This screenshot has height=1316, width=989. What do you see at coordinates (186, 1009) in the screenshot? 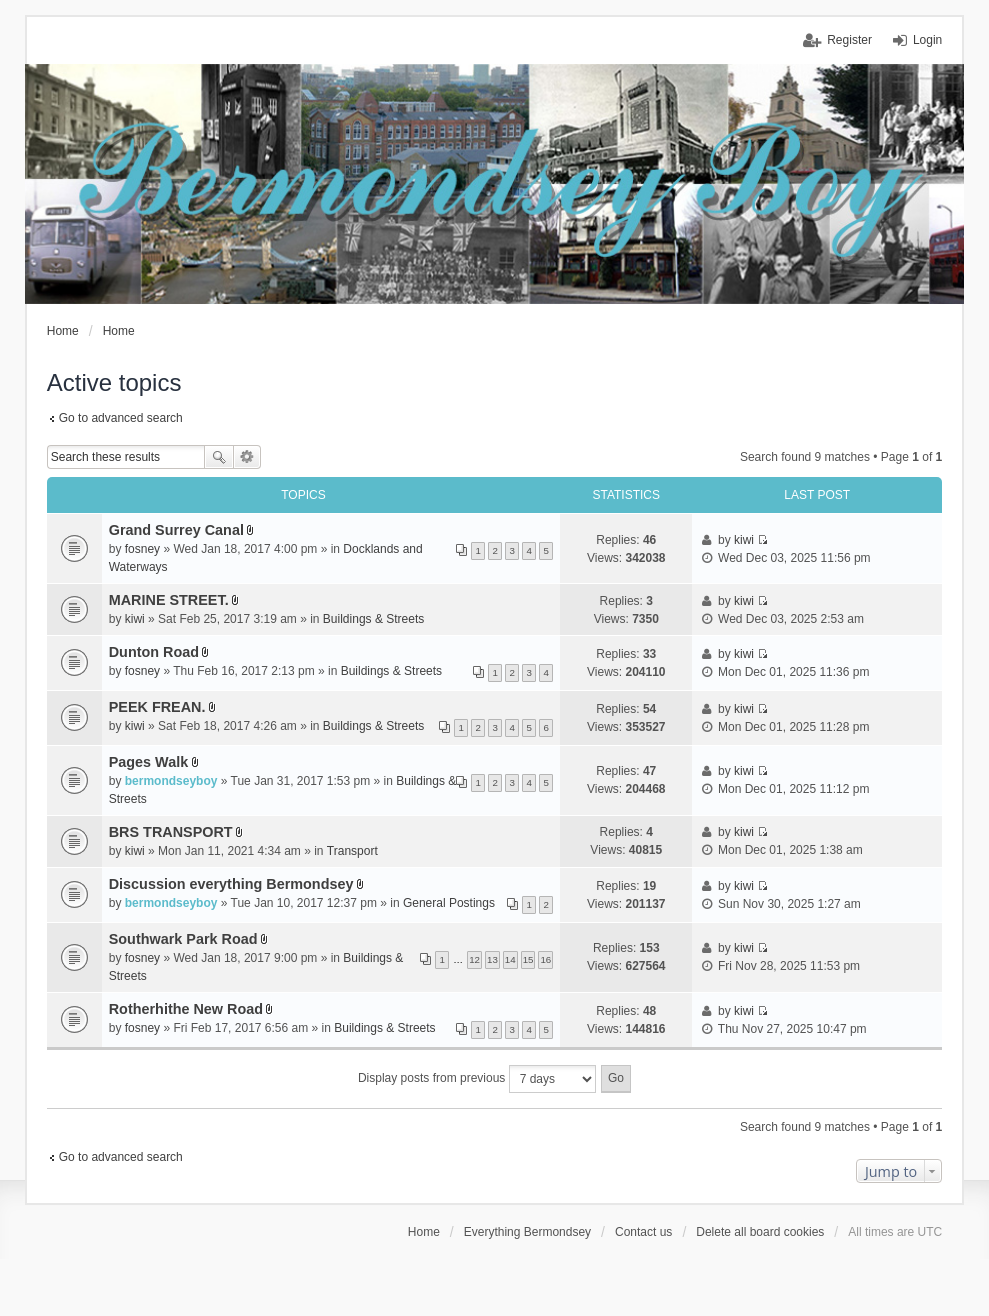
I see `Rotherhithe New Road` at bounding box center [186, 1009].